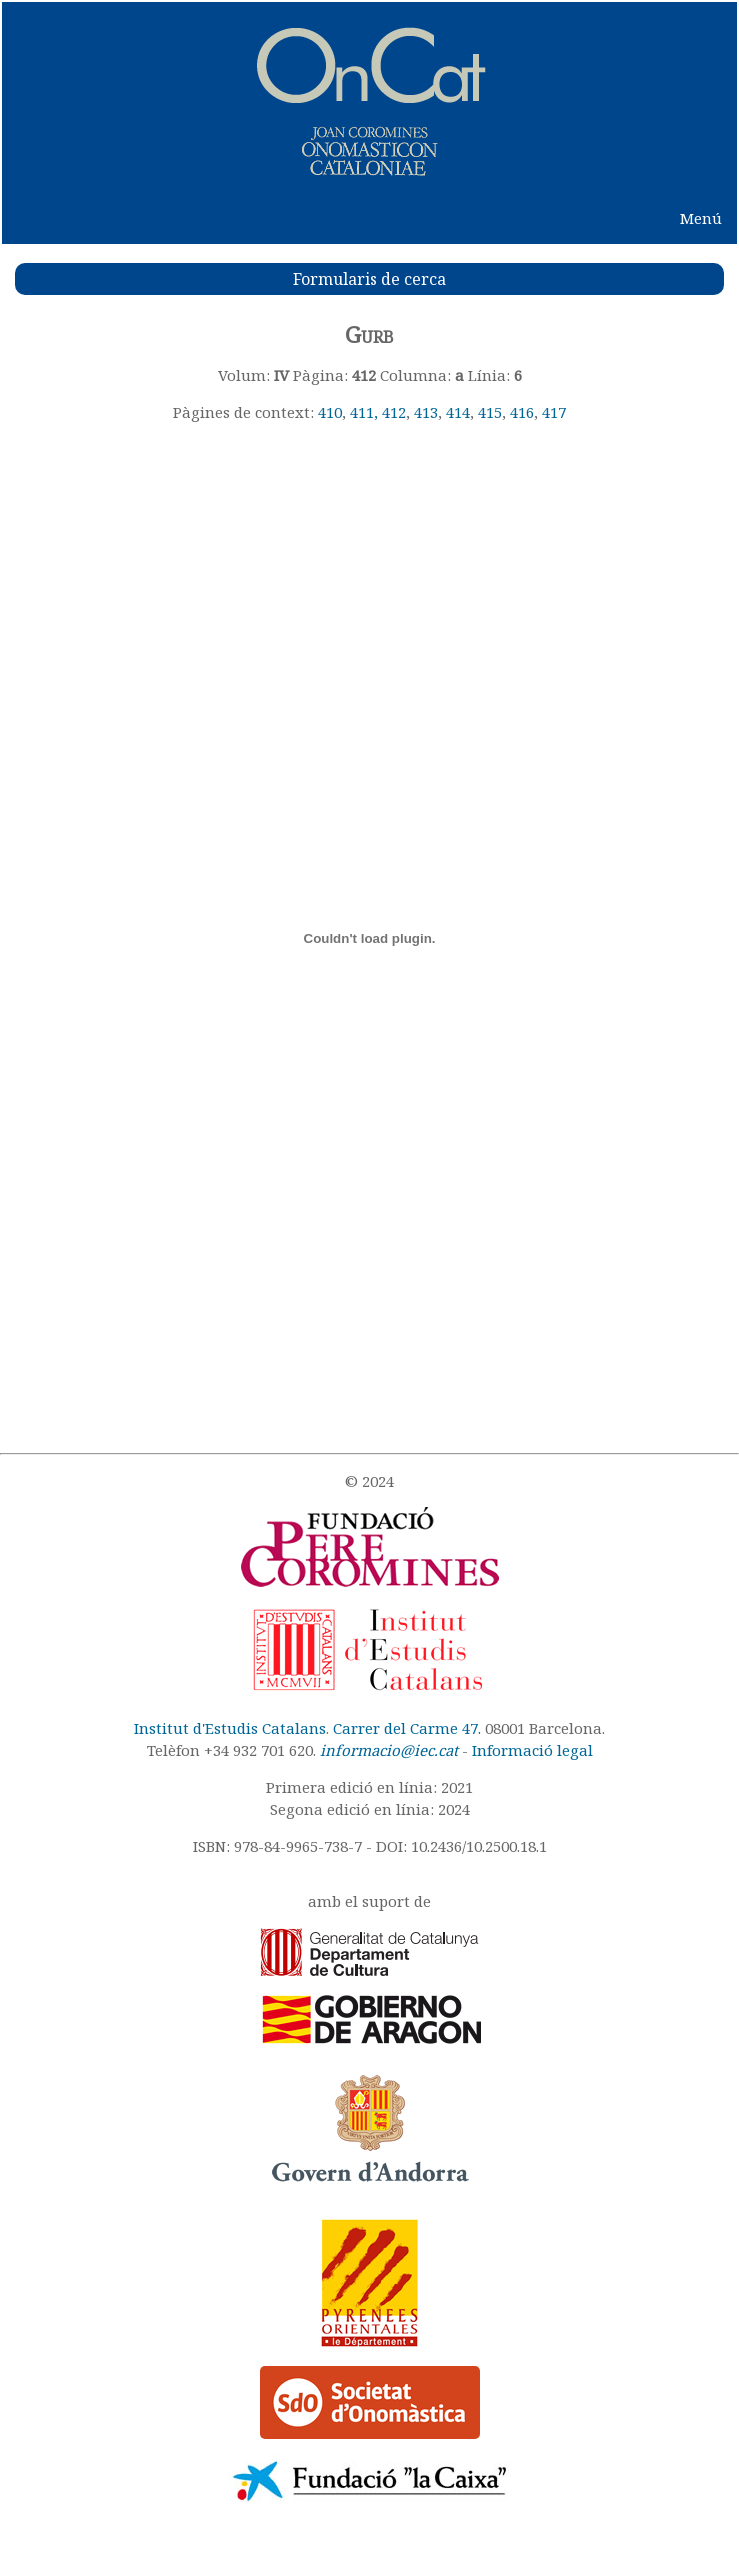 The width and height of the screenshot is (739, 2576). I want to click on Institut d'Estudis Catalans, so click(230, 1728).